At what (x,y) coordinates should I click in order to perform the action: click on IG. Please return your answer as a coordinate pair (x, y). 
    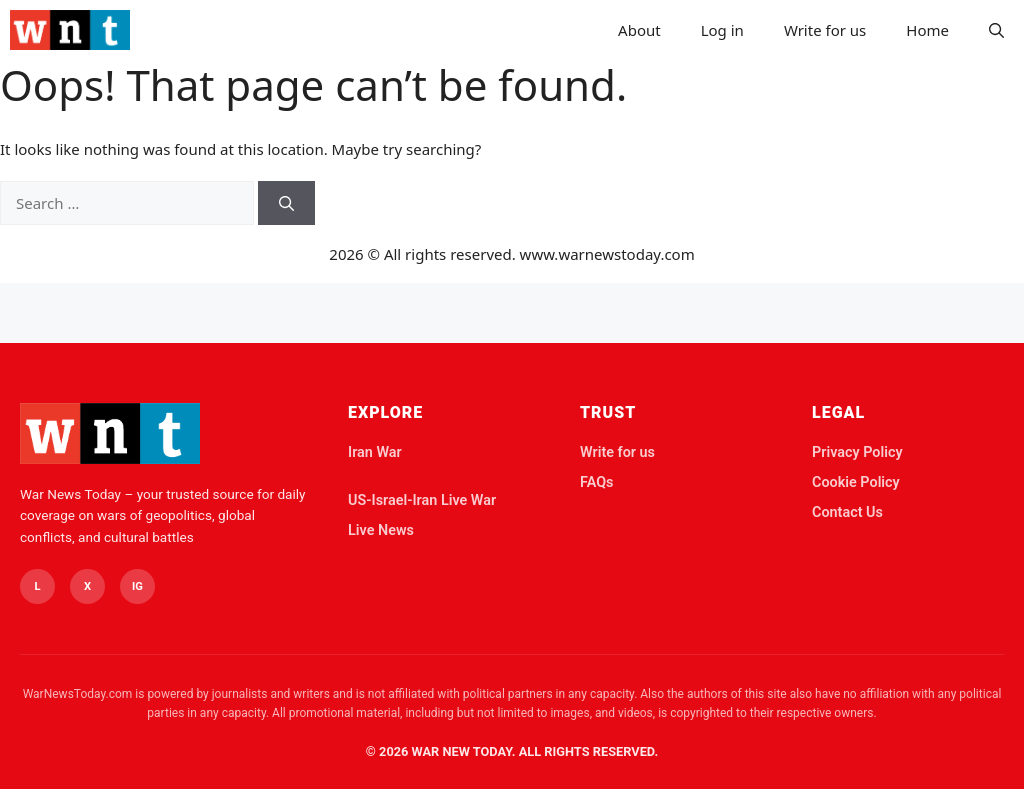
    Looking at the image, I should click on (137, 586).